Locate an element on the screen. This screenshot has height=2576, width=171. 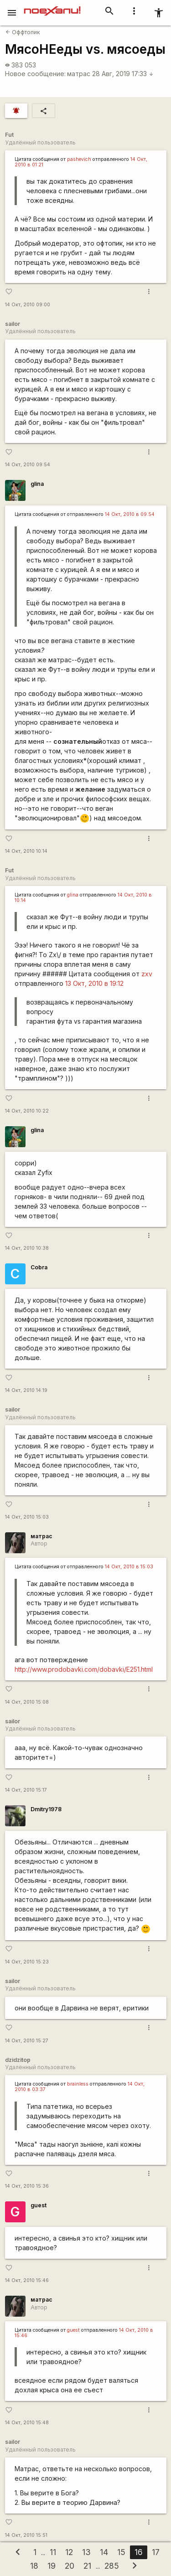
20 is located at coordinates (69, 2566).